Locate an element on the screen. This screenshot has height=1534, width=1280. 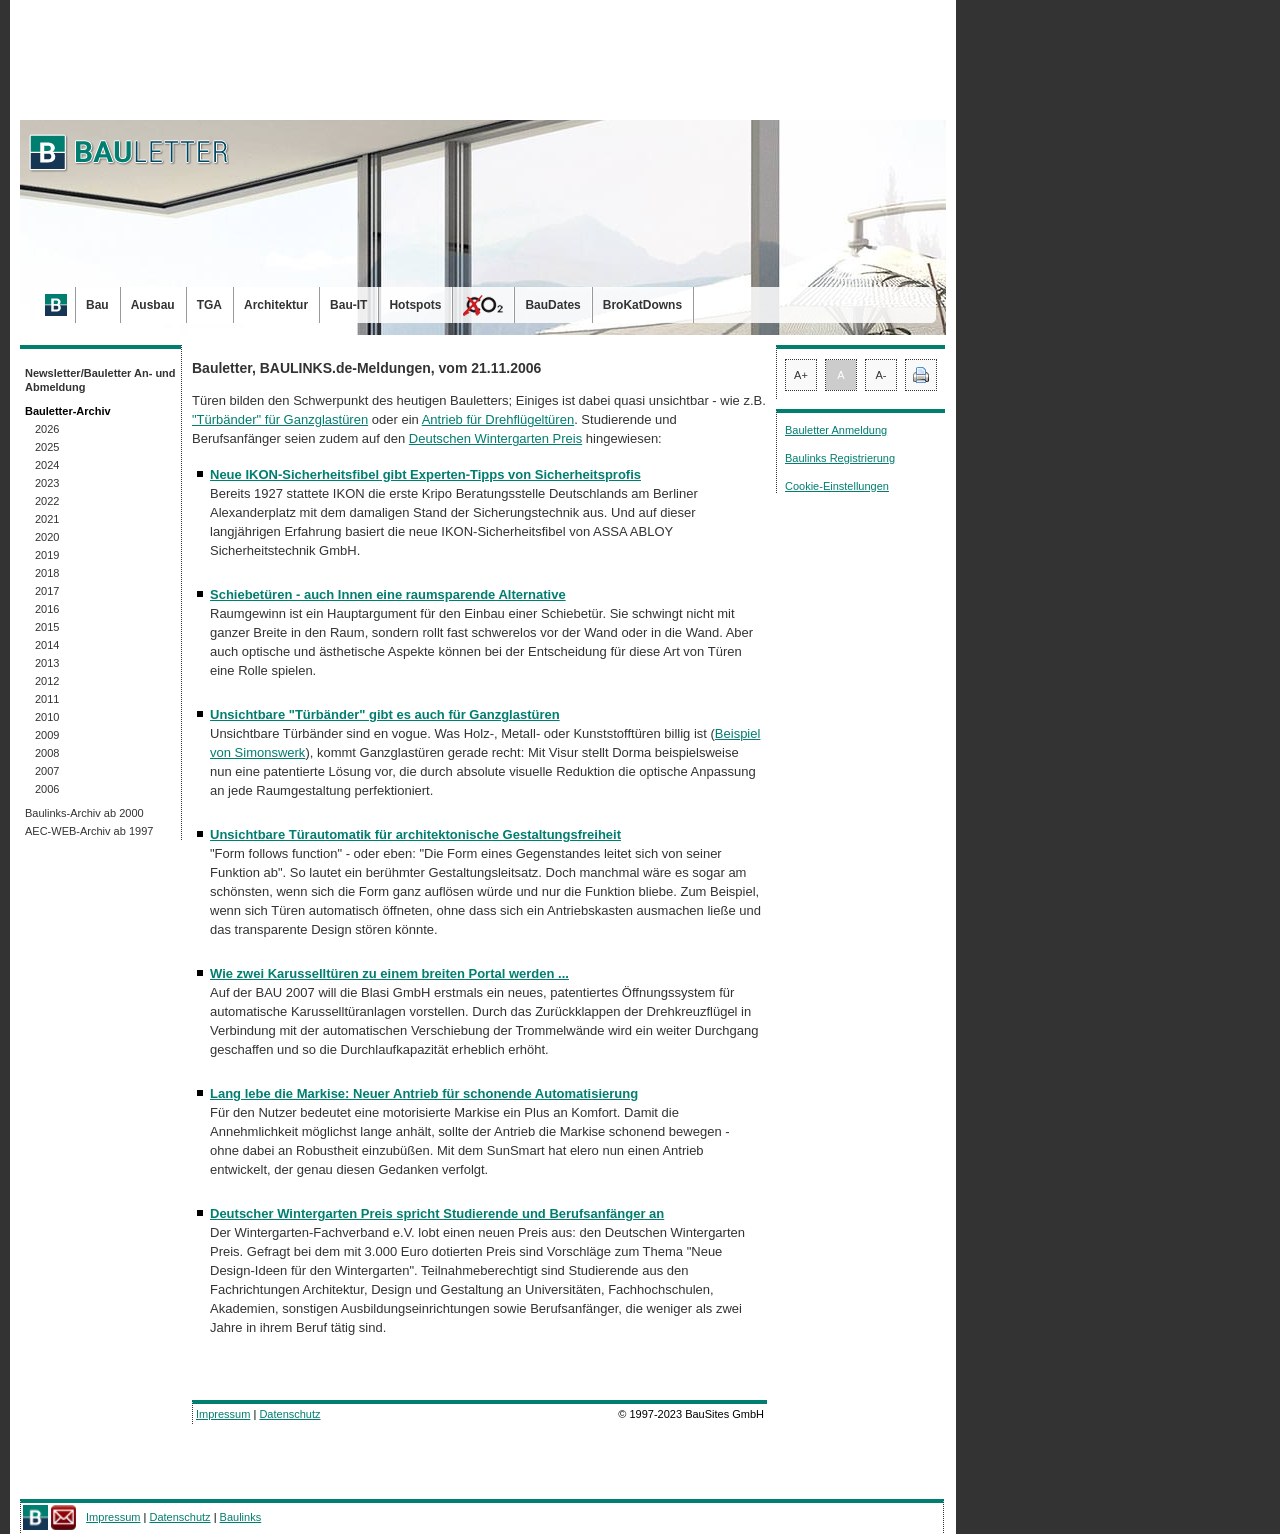
Baulinks Registrierung is located at coordinates (840, 458).